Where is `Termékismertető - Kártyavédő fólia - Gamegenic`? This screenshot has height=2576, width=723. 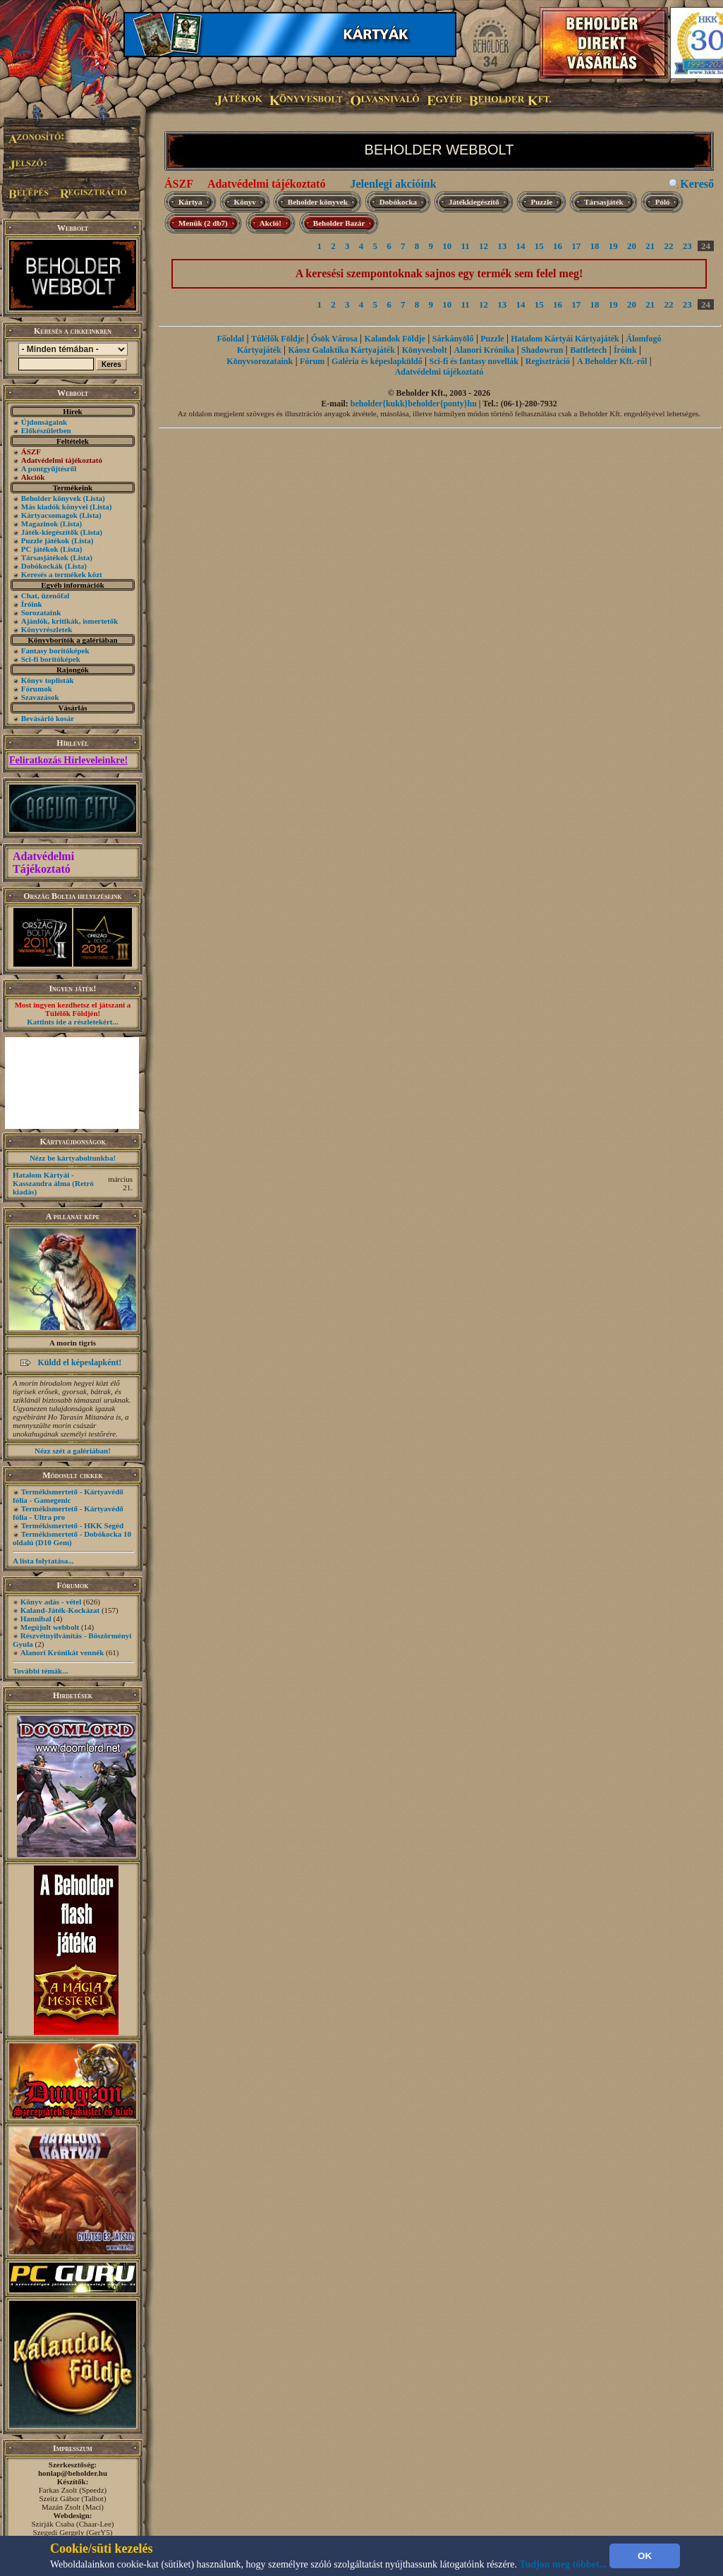 Termékismertető - Kártyavédő fólia - Gamegenic is located at coordinates (68, 1495).